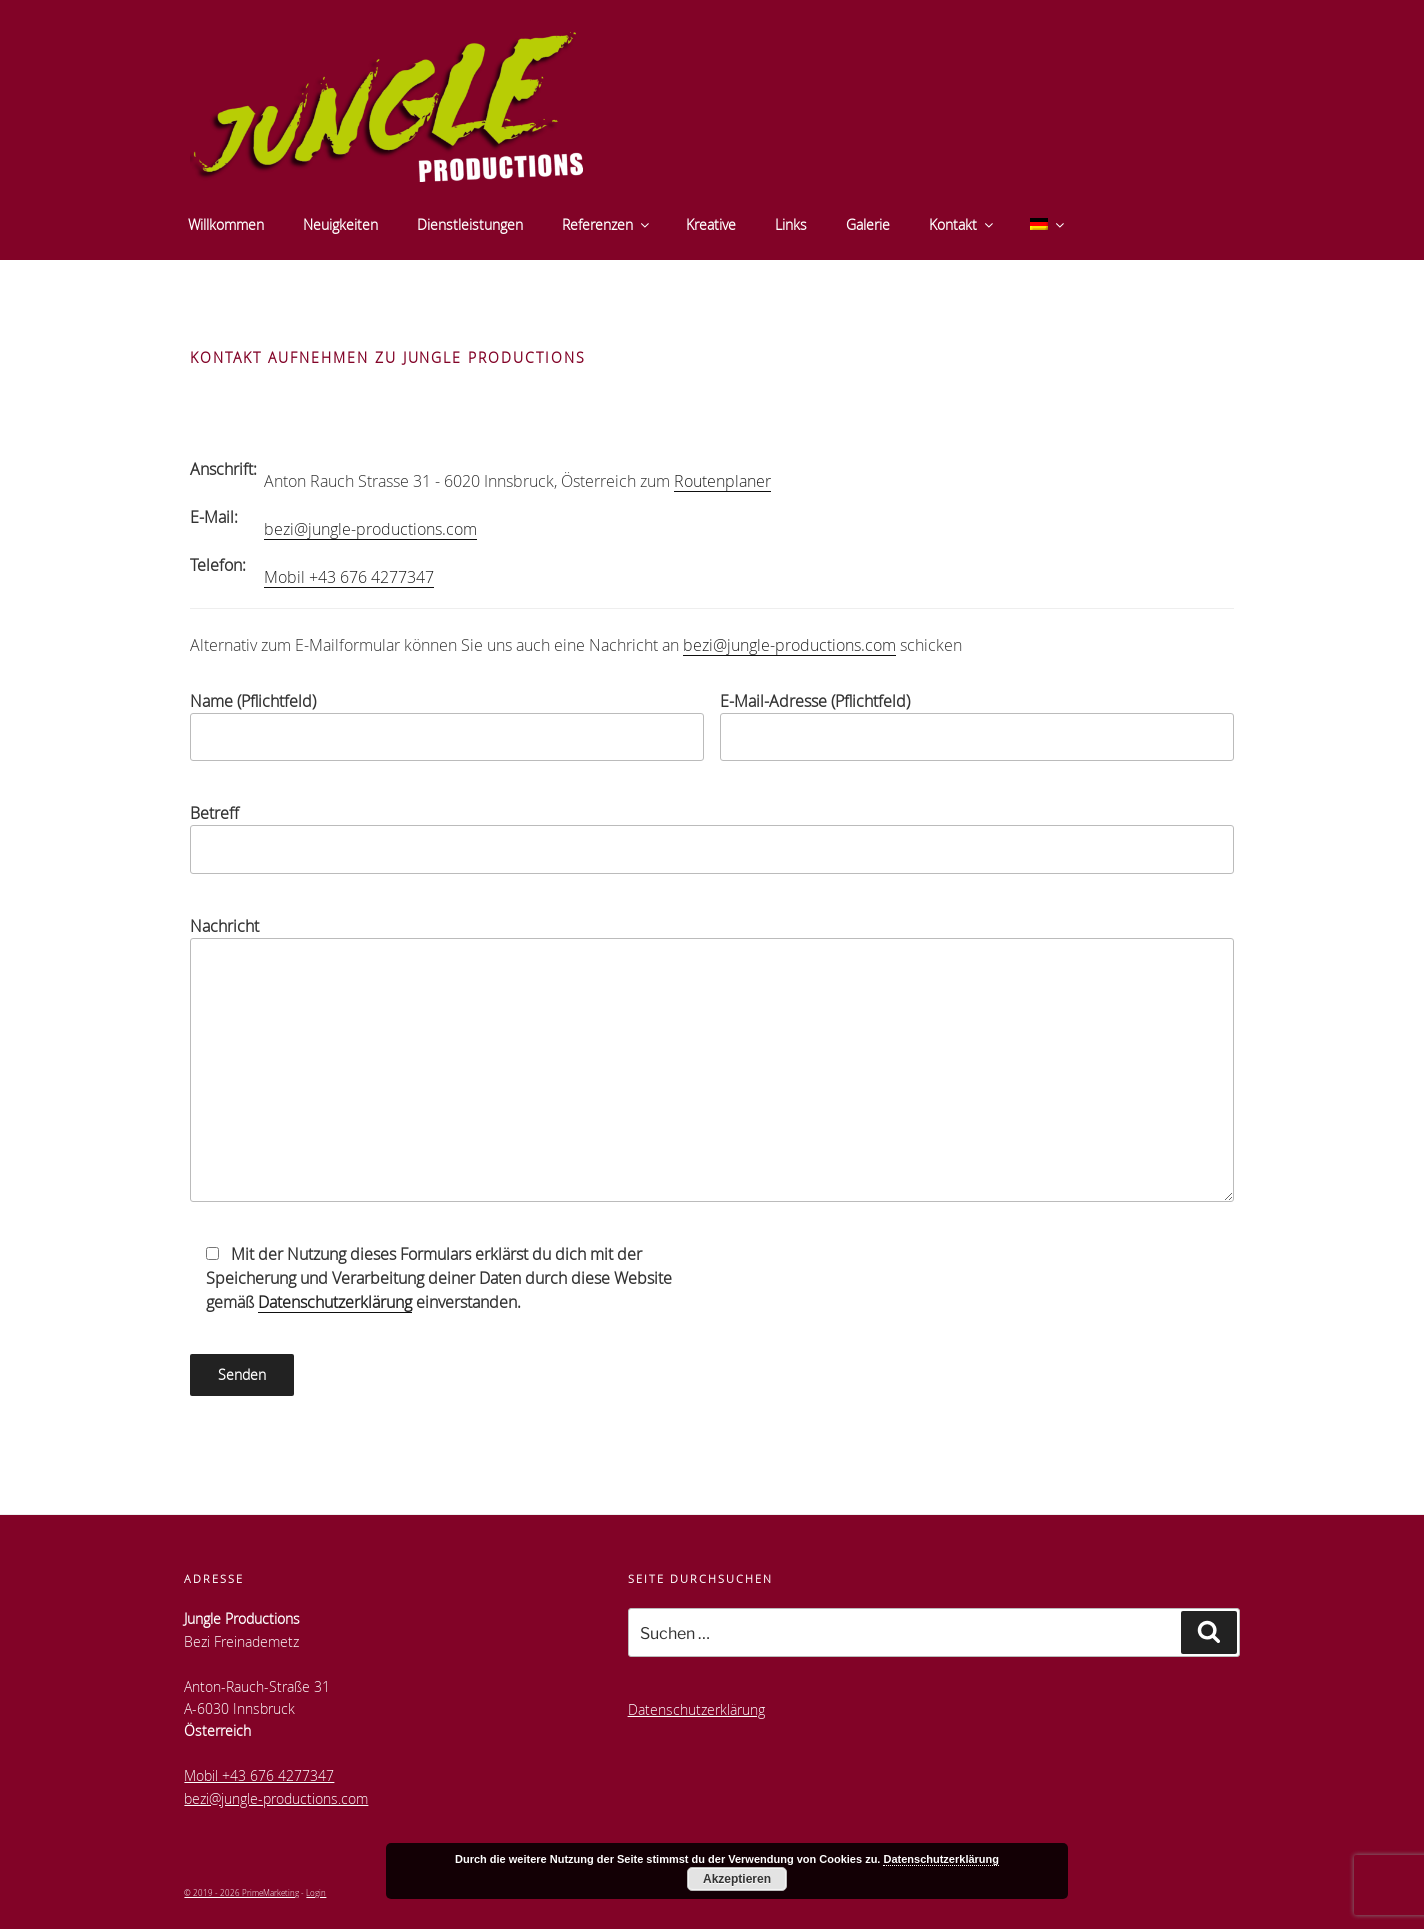 This screenshot has width=1424, height=1929. What do you see at coordinates (447, 725) in the screenshot?
I see `Name (Pflichtfeld)` at bounding box center [447, 725].